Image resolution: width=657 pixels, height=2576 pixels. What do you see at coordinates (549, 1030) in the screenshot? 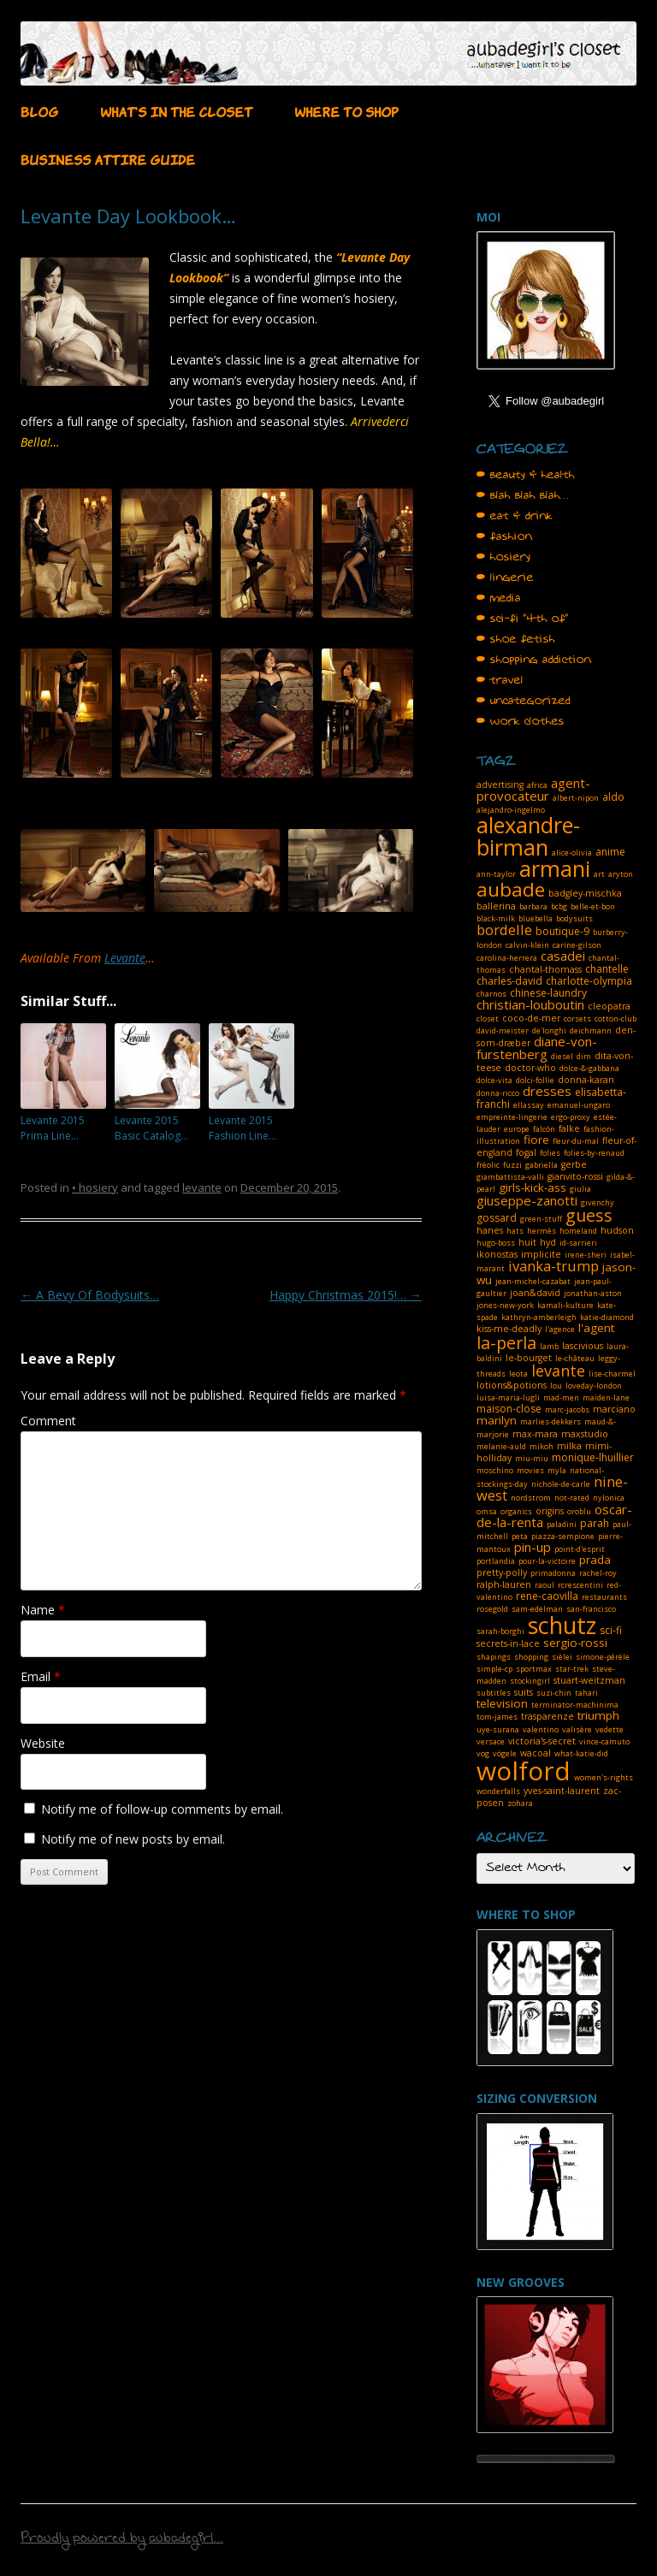
I see `de'longhi` at bounding box center [549, 1030].